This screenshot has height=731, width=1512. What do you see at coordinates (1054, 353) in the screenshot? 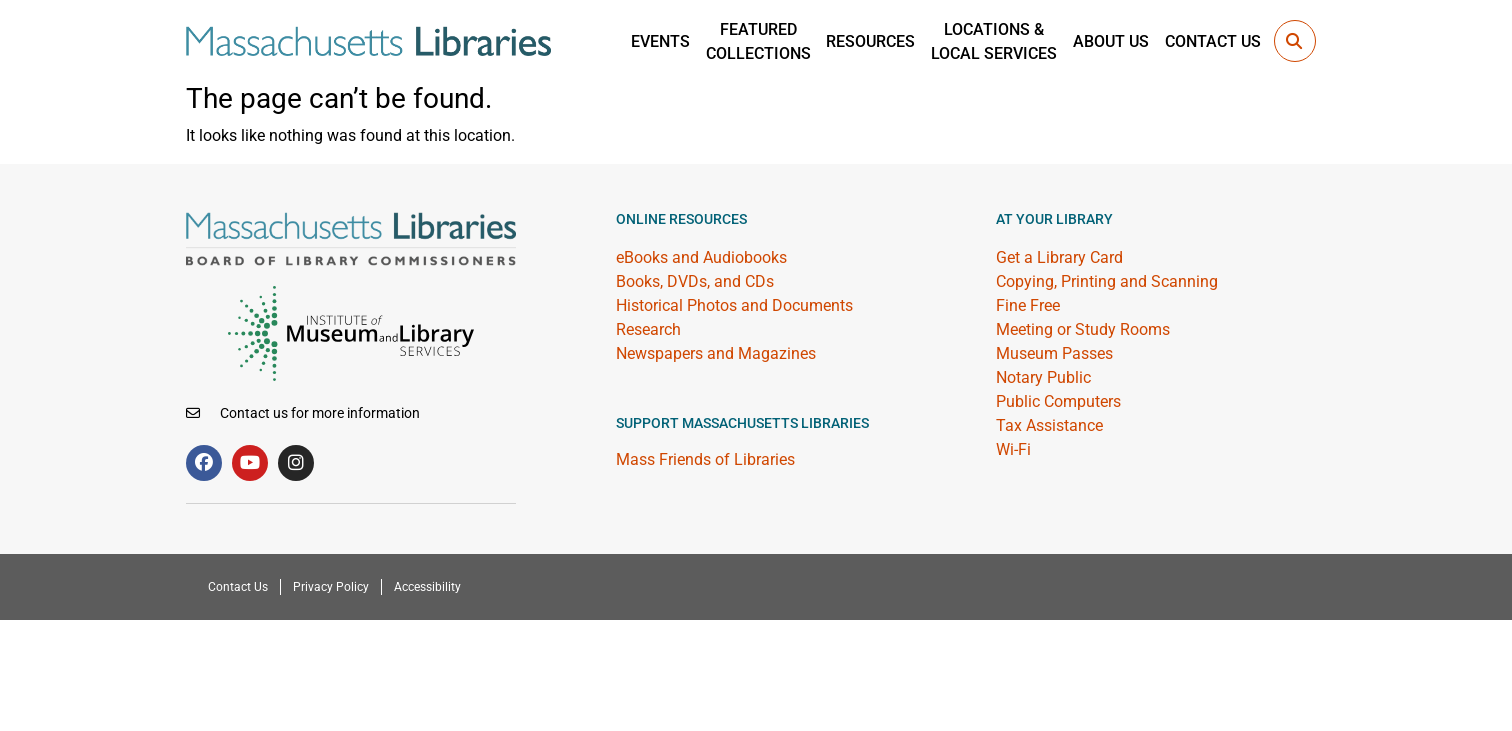
I see `Museum Passes` at bounding box center [1054, 353].